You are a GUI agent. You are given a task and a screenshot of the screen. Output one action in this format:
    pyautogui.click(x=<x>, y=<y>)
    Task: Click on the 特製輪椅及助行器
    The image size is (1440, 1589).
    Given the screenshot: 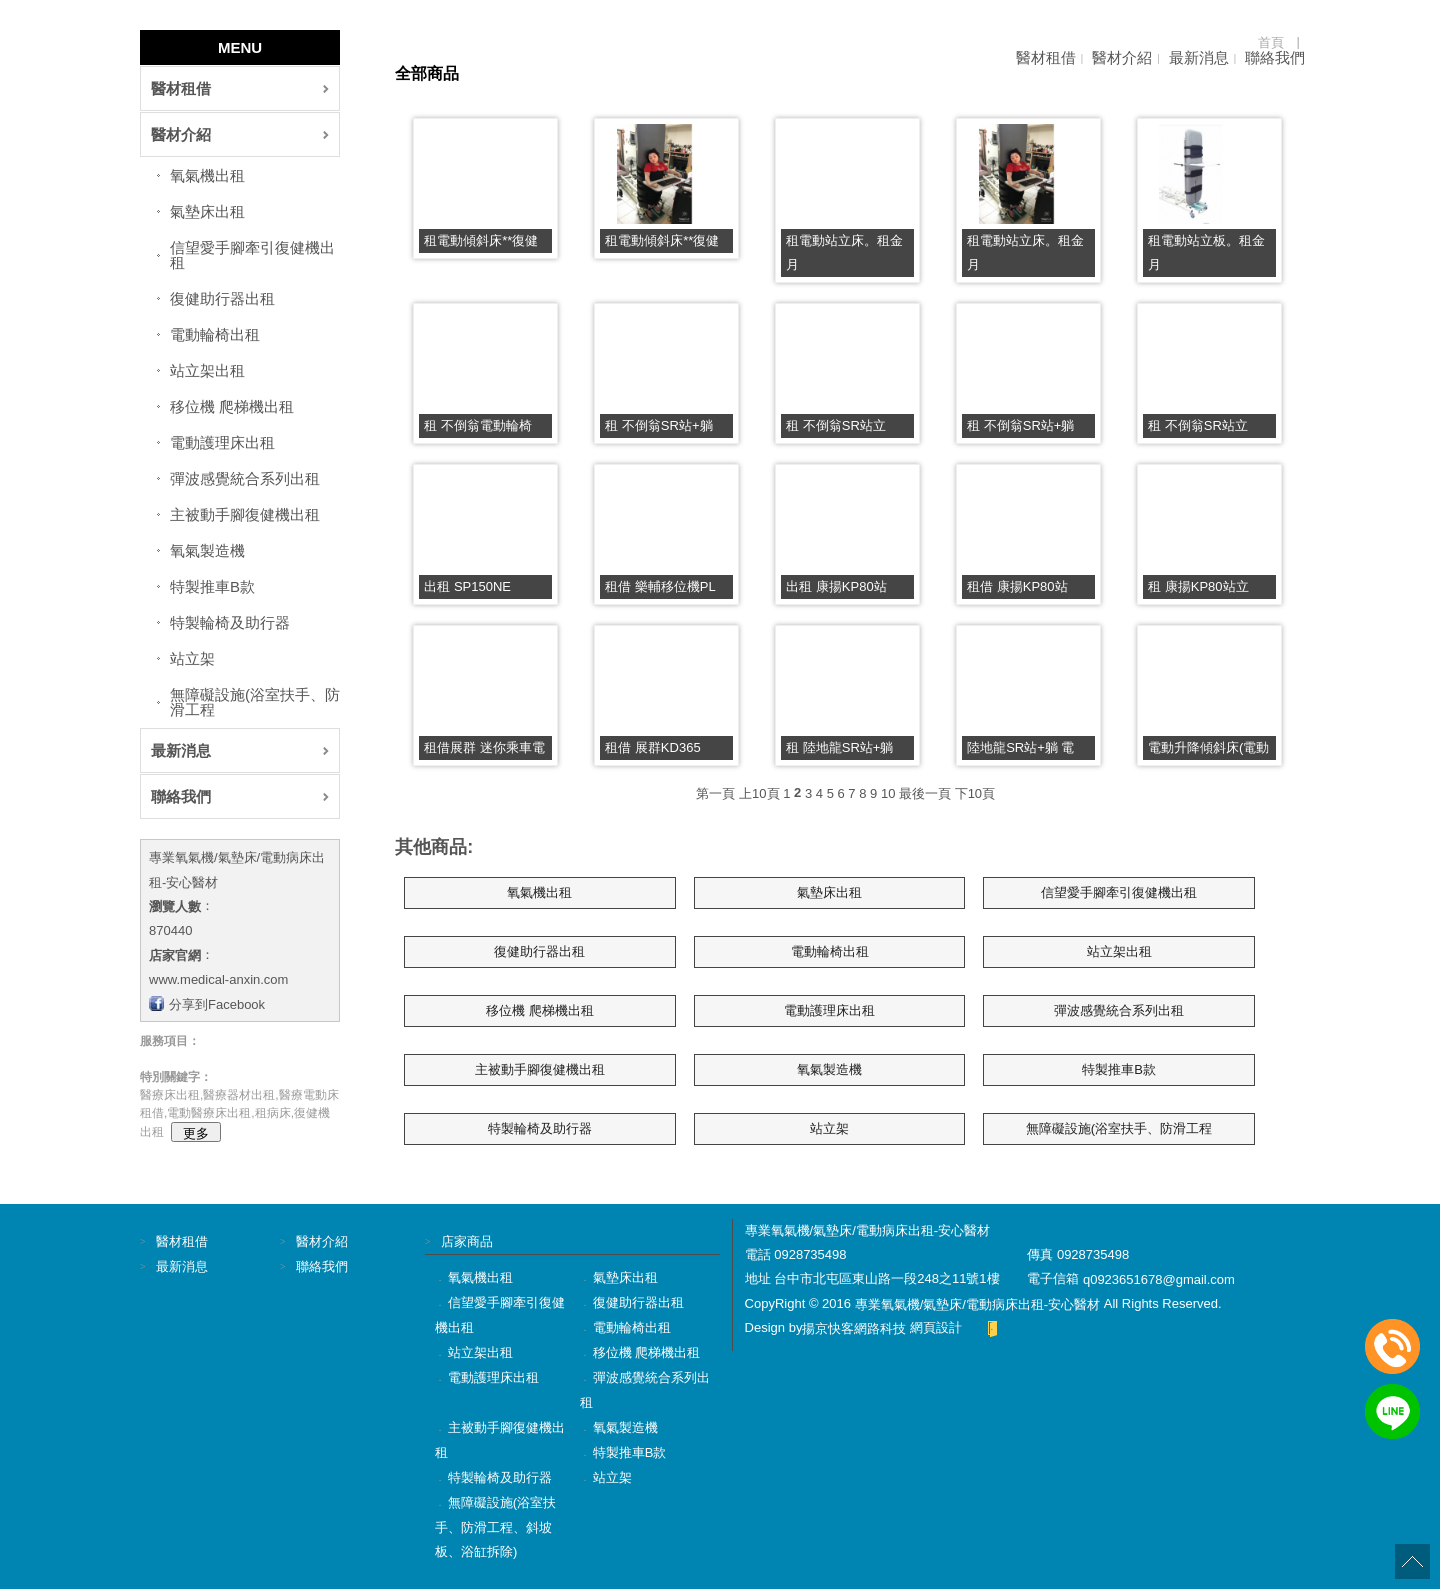 What is the action you would take?
    pyautogui.click(x=230, y=622)
    